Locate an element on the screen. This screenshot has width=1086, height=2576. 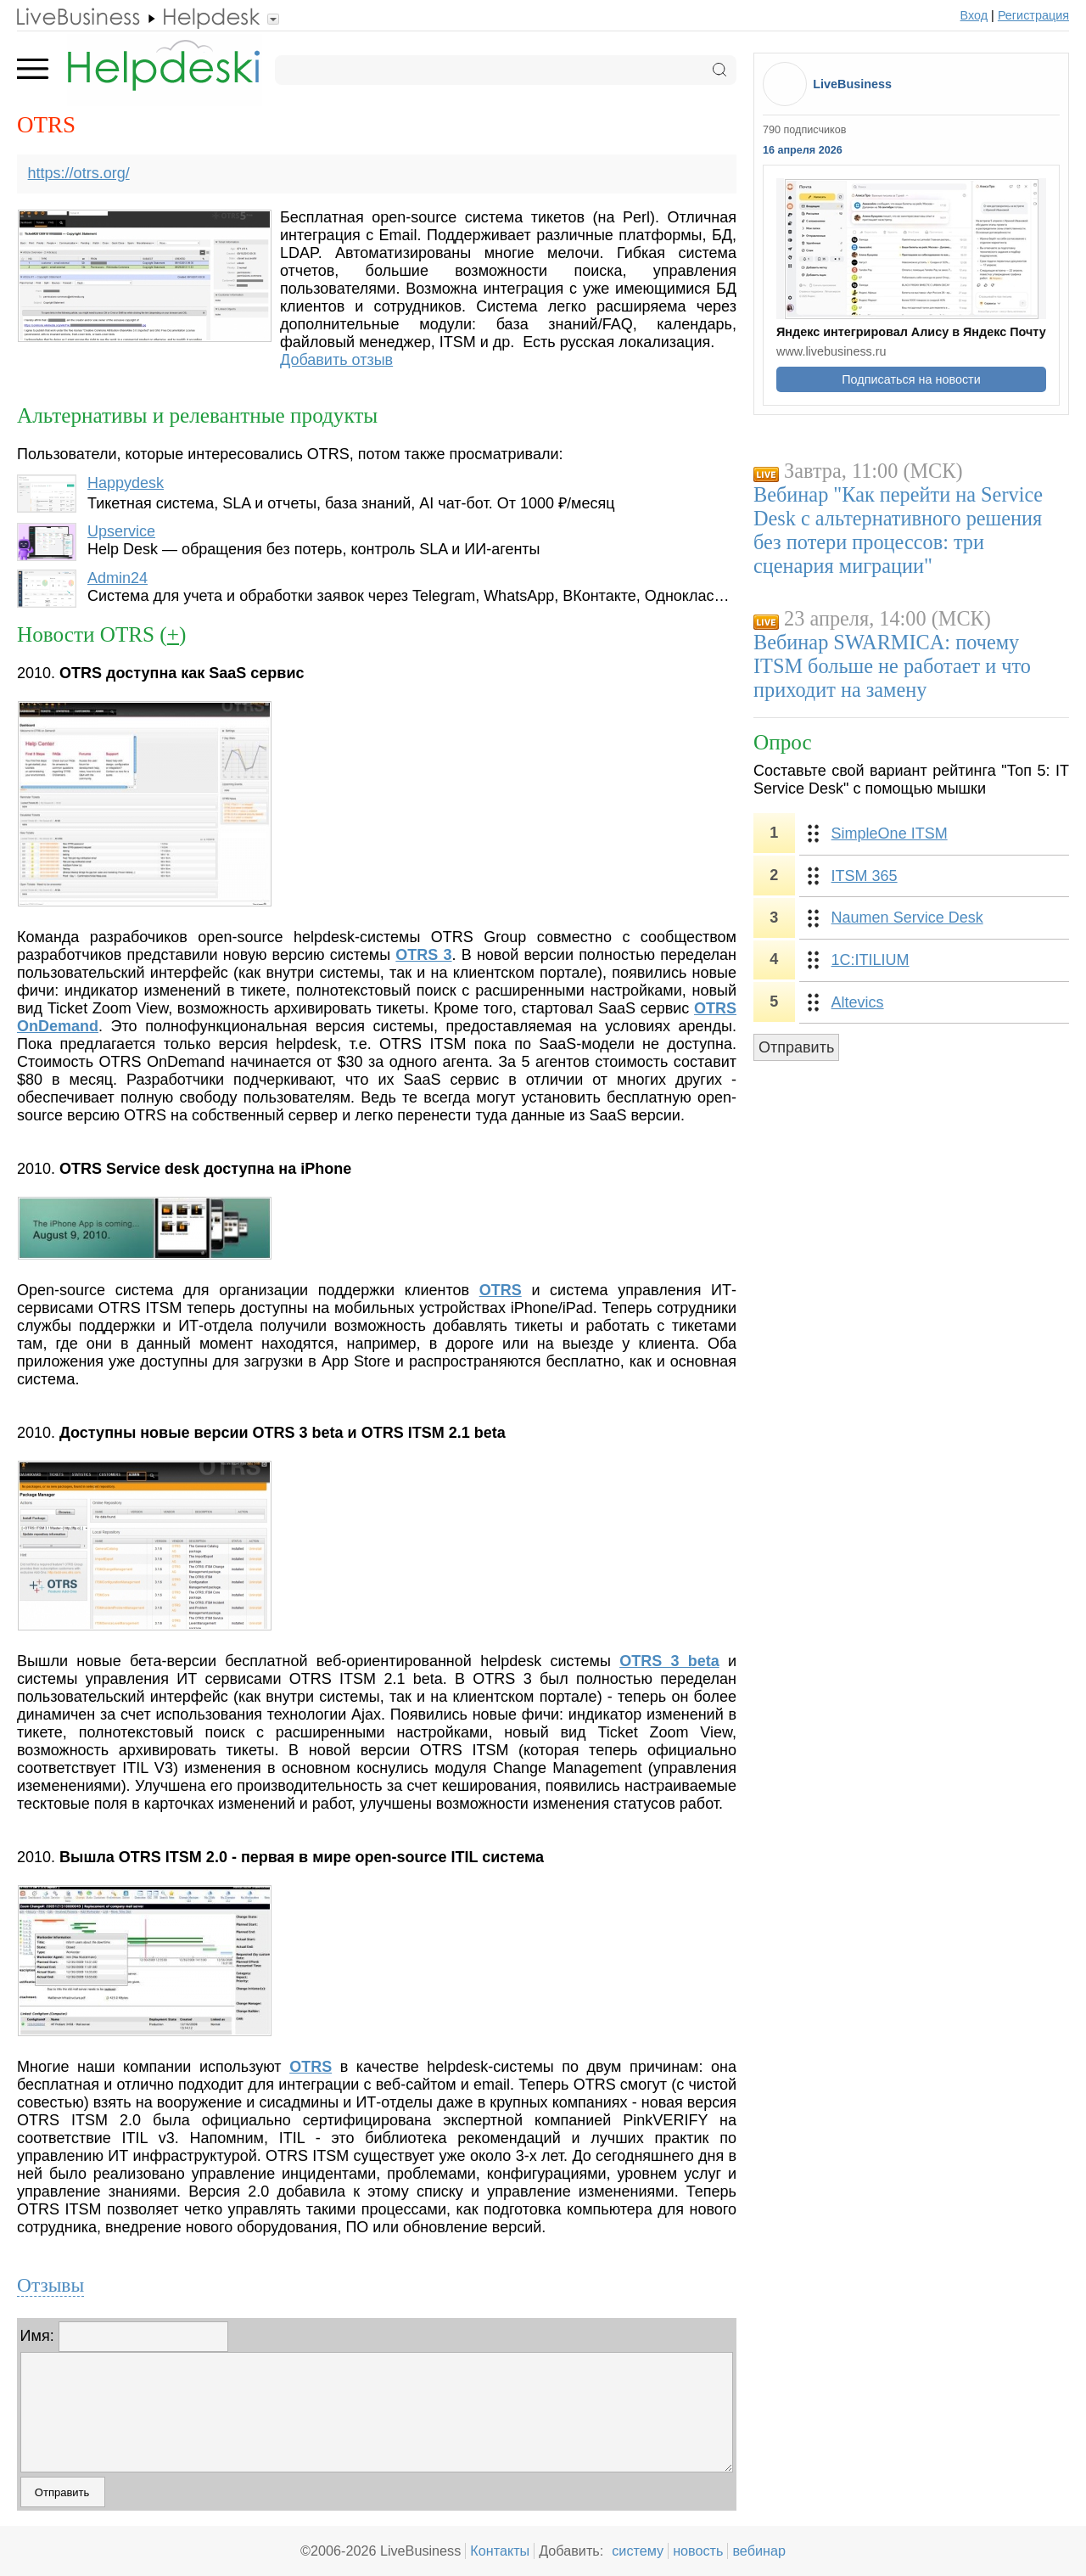
Вебинар "Как перейти на Service Desk с альтернативного решения без потери процессов: три сценария миграции" is located at coordinates (898, 530).